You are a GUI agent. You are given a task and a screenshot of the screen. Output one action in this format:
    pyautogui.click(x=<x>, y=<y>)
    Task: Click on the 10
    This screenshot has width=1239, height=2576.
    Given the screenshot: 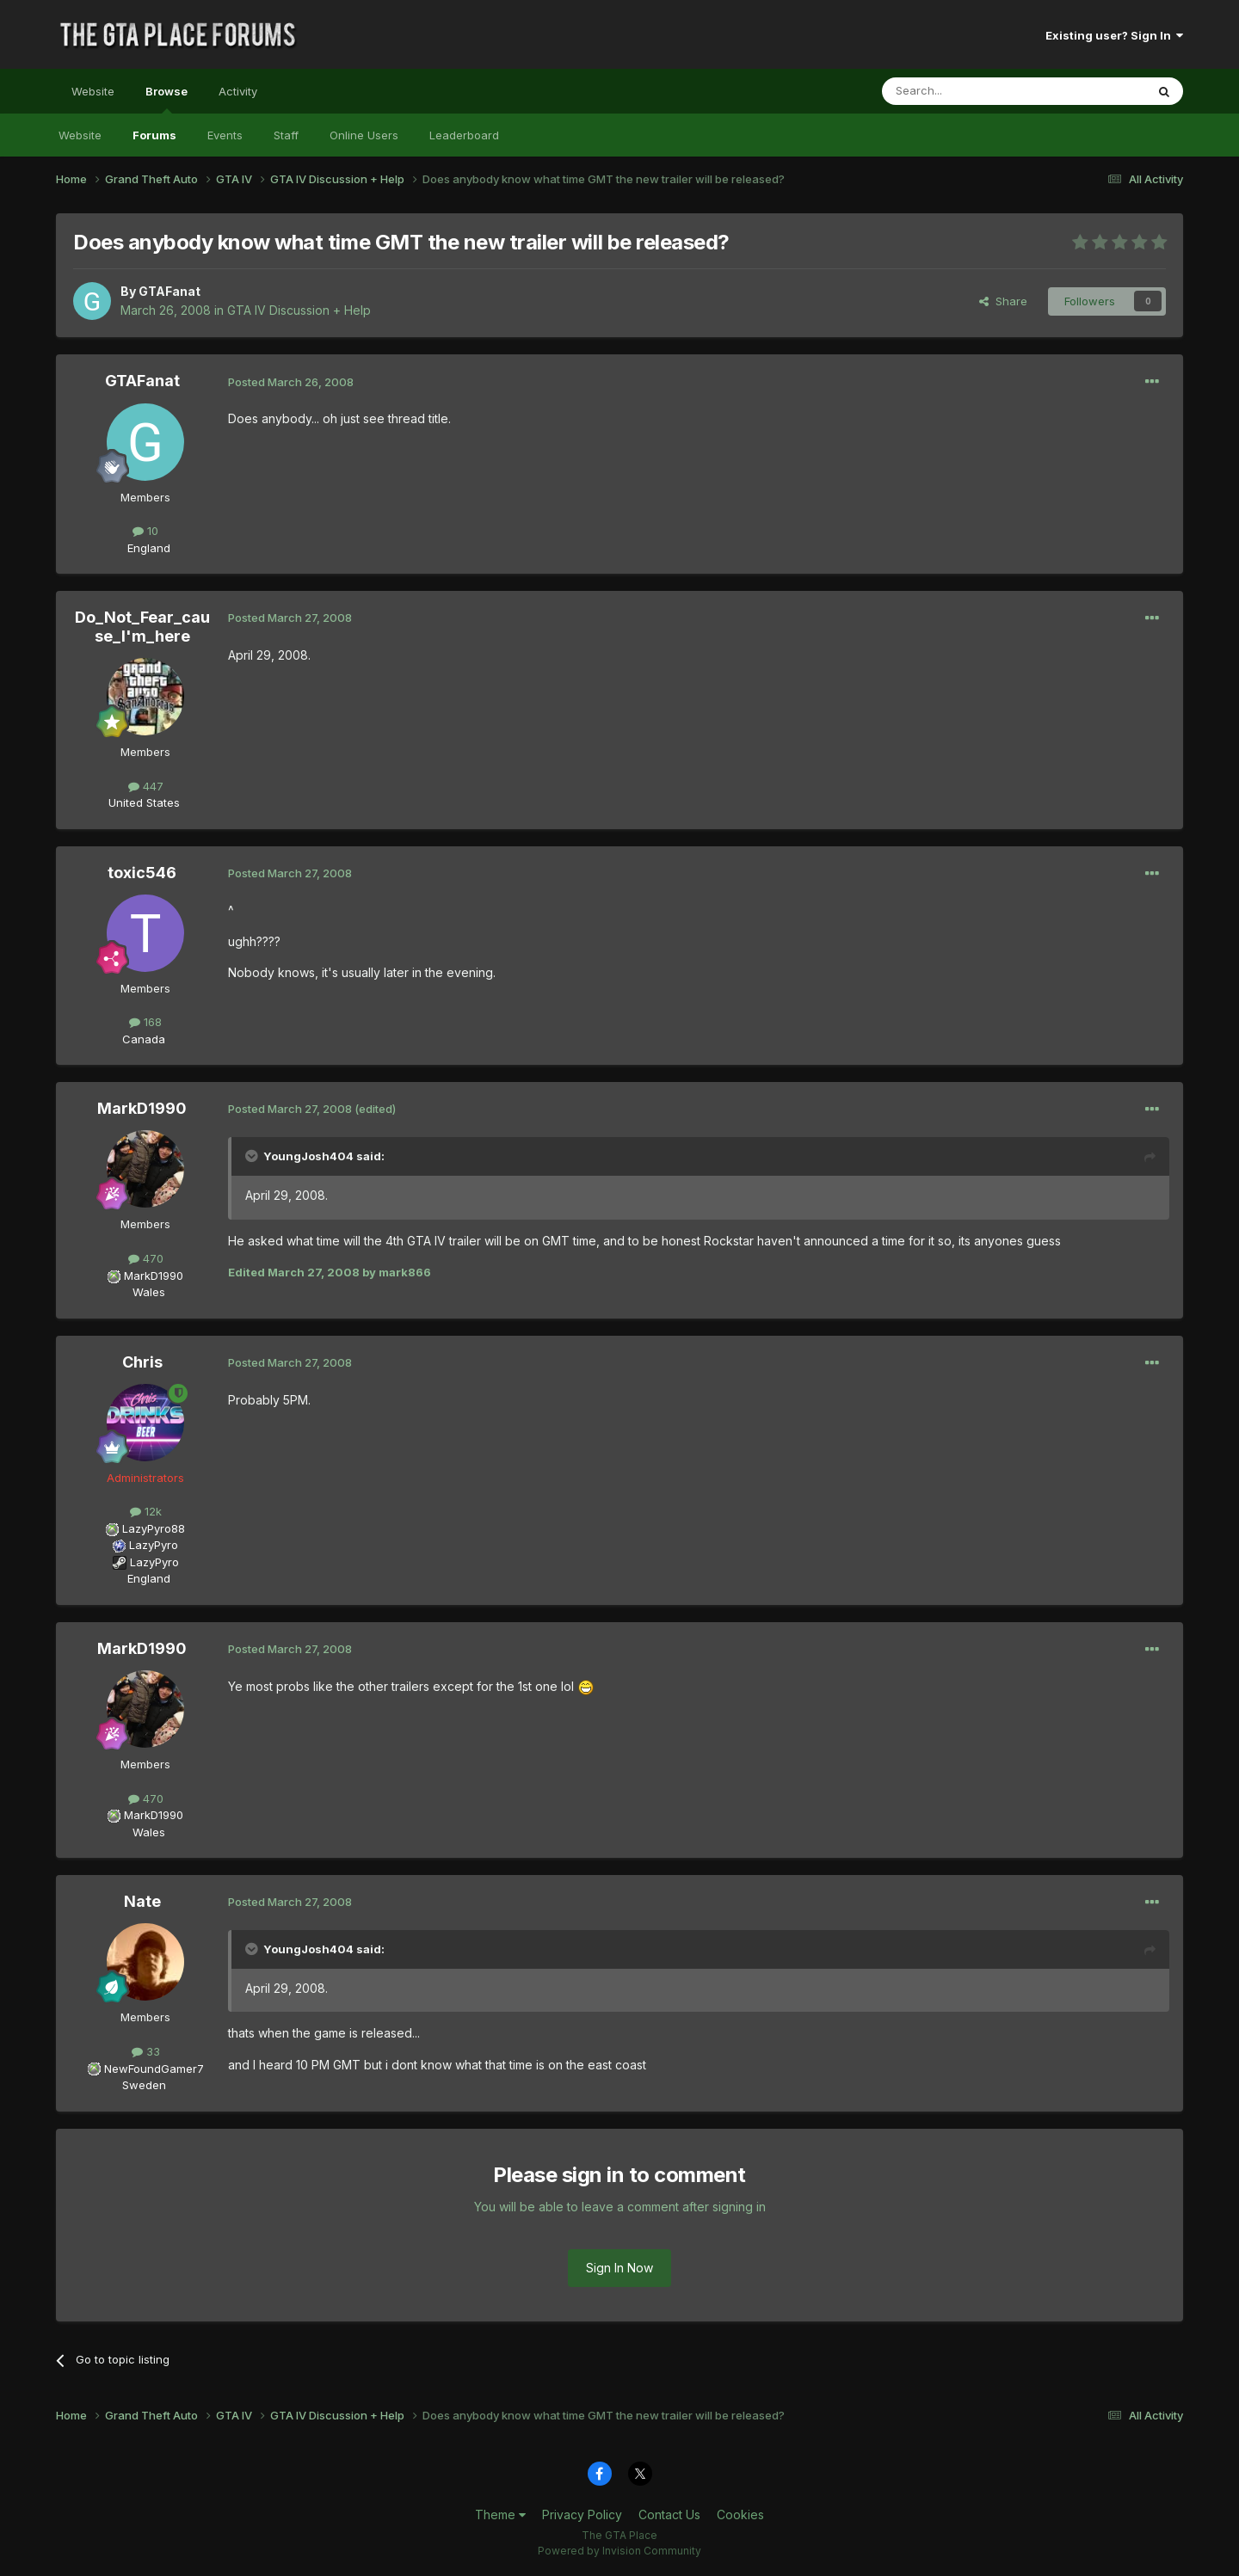 What is the action you would take?
    pyautogui.click(x=145, y=531)
    